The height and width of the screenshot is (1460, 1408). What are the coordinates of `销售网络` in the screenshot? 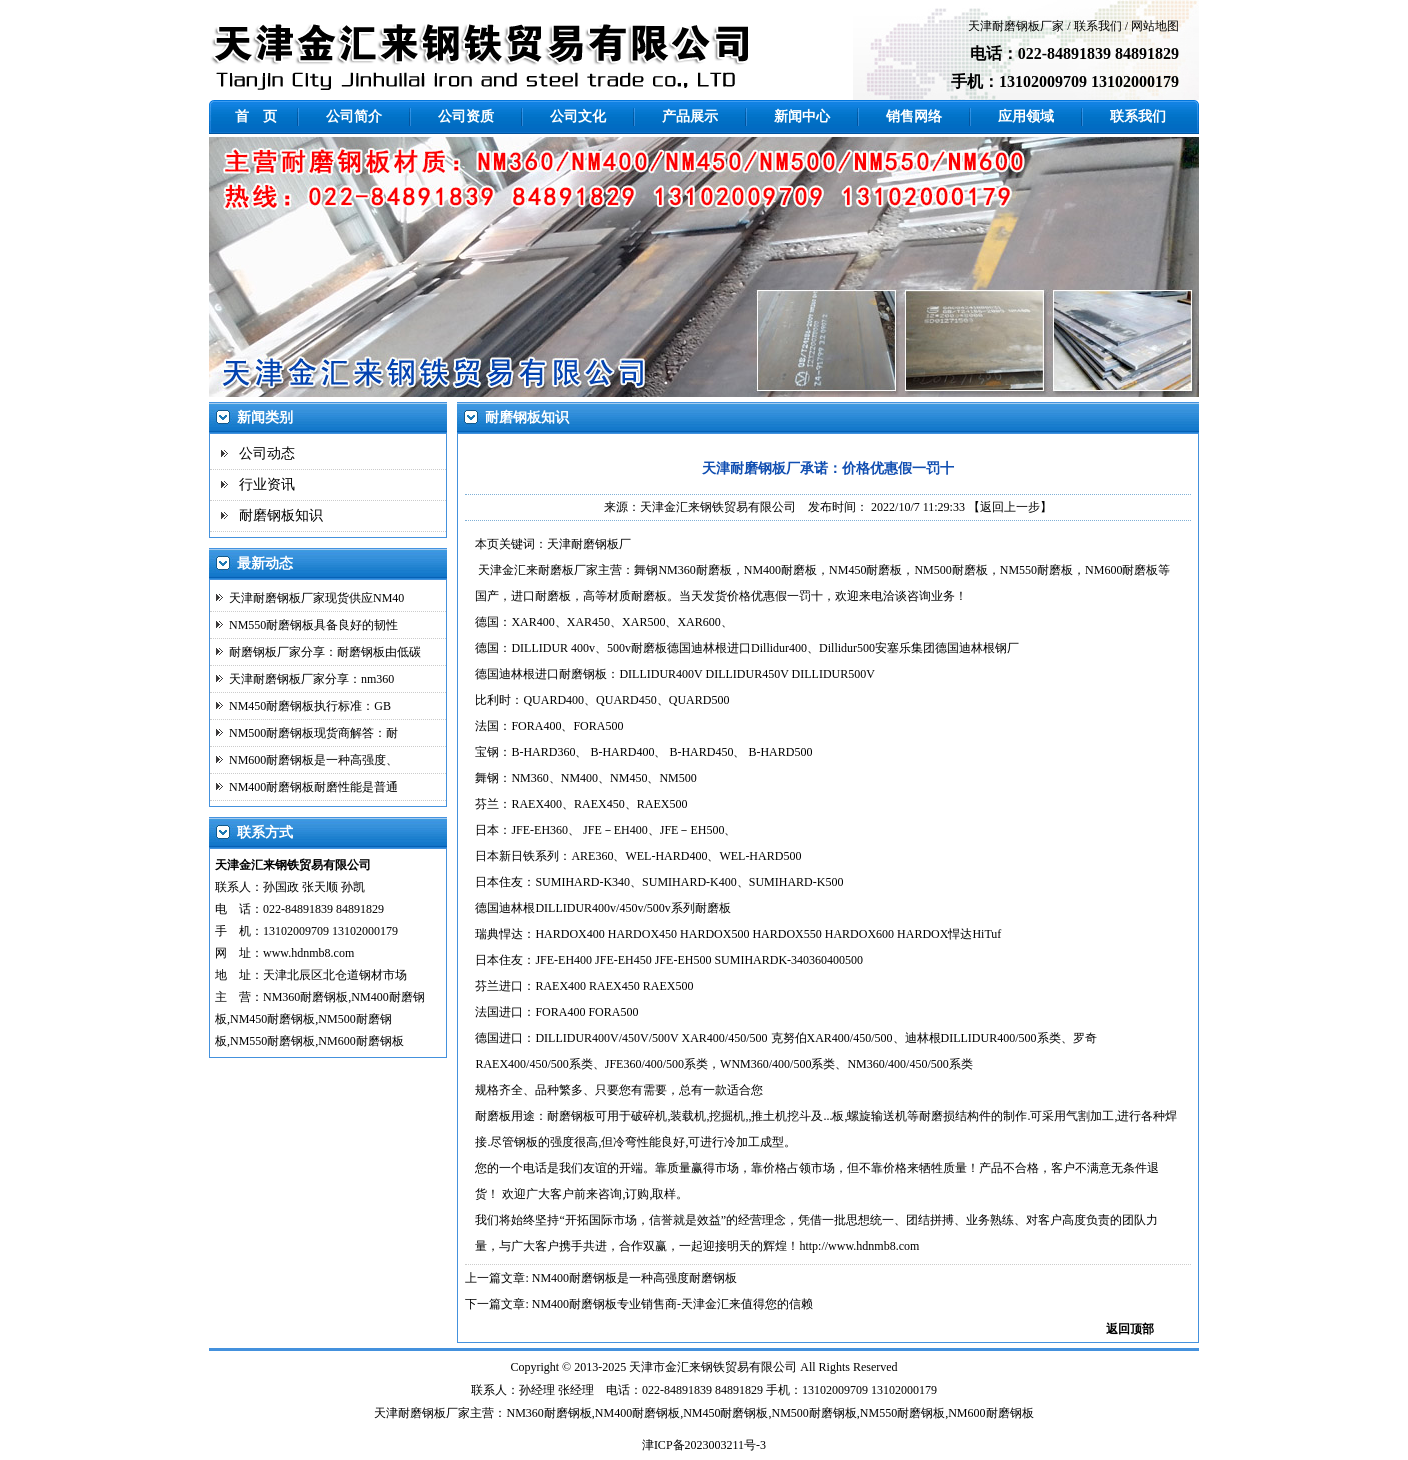 It's located at (914, 116).